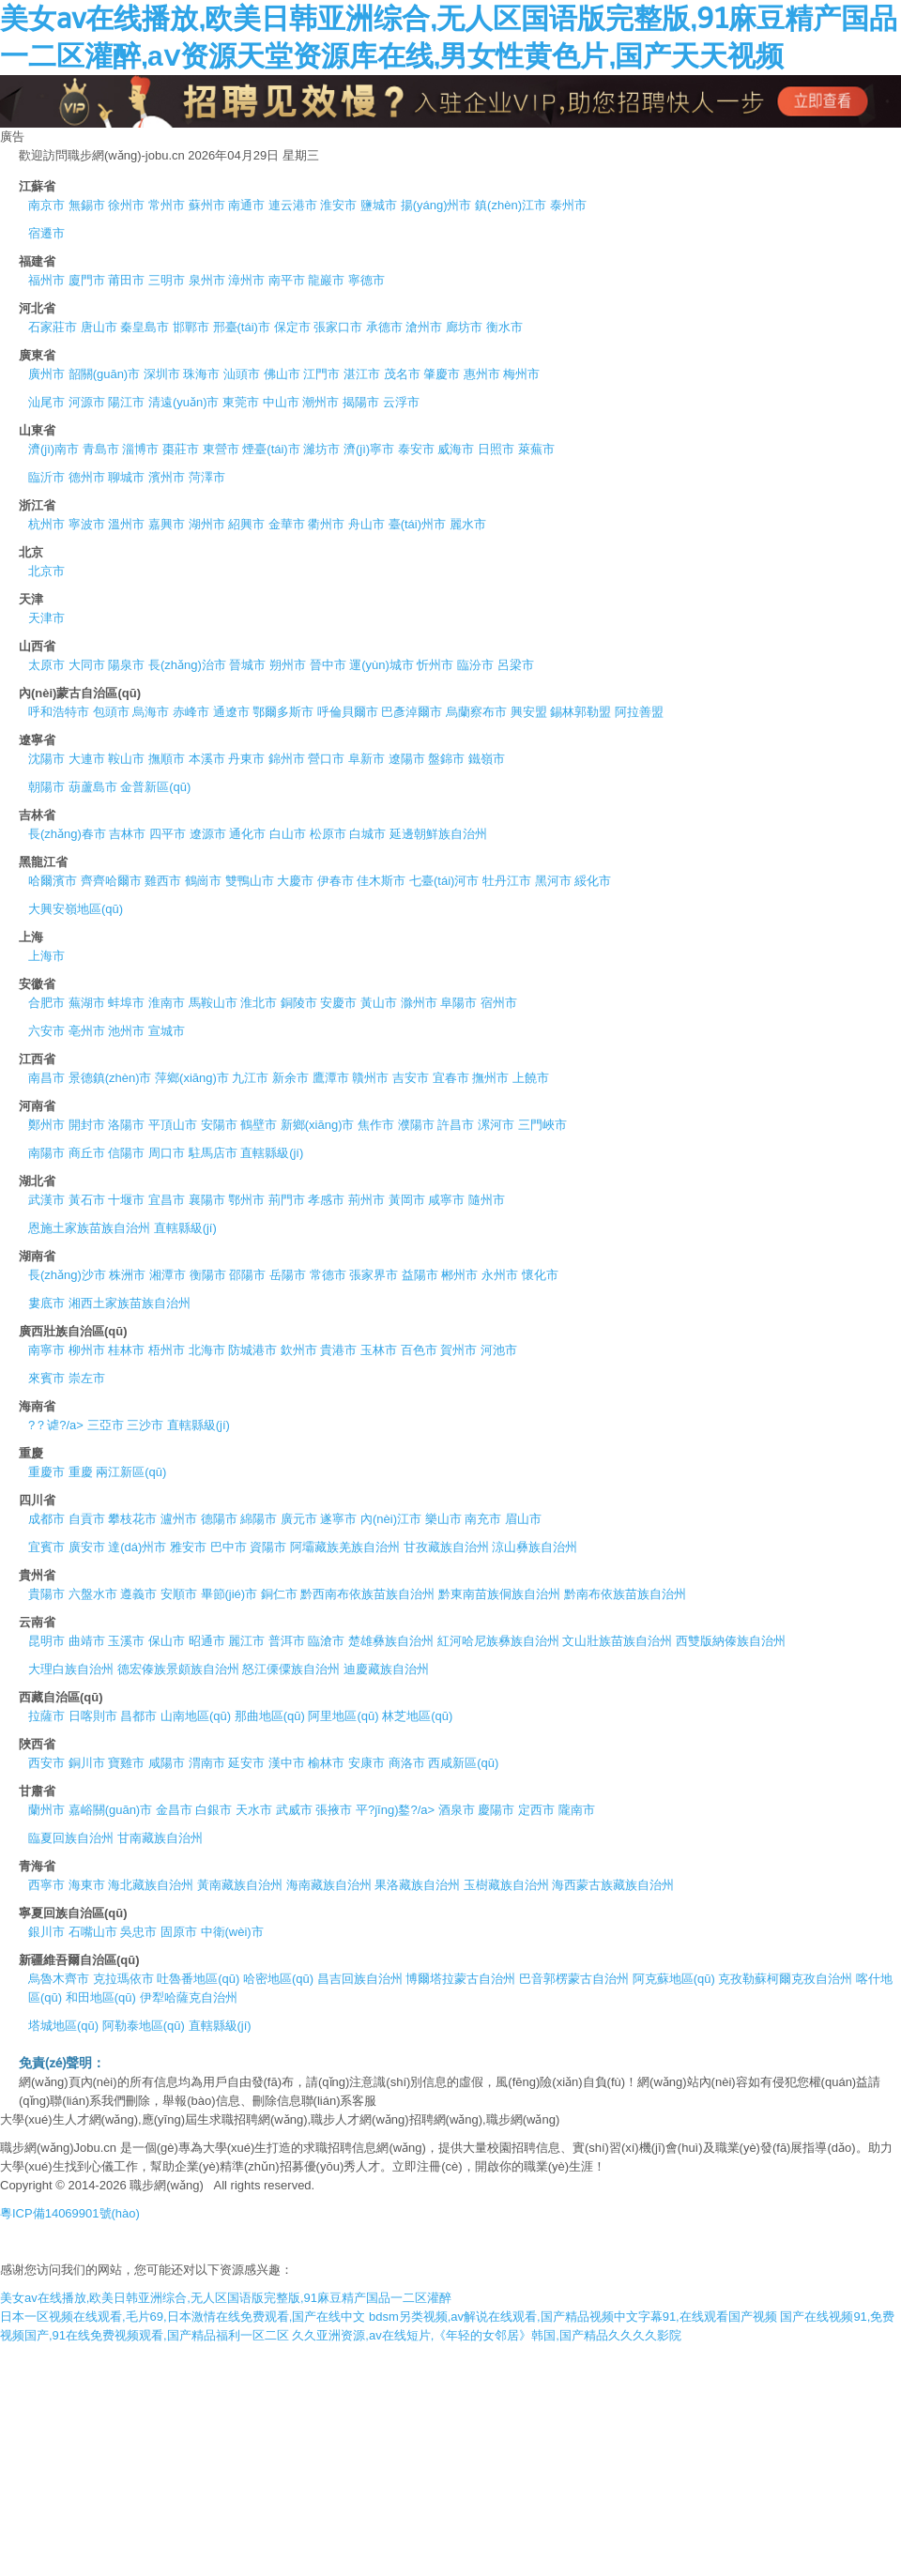 This screenshot has height=2576, width=901. I want to click on 萍鄉(xiāng)市, so click(192, 1078).